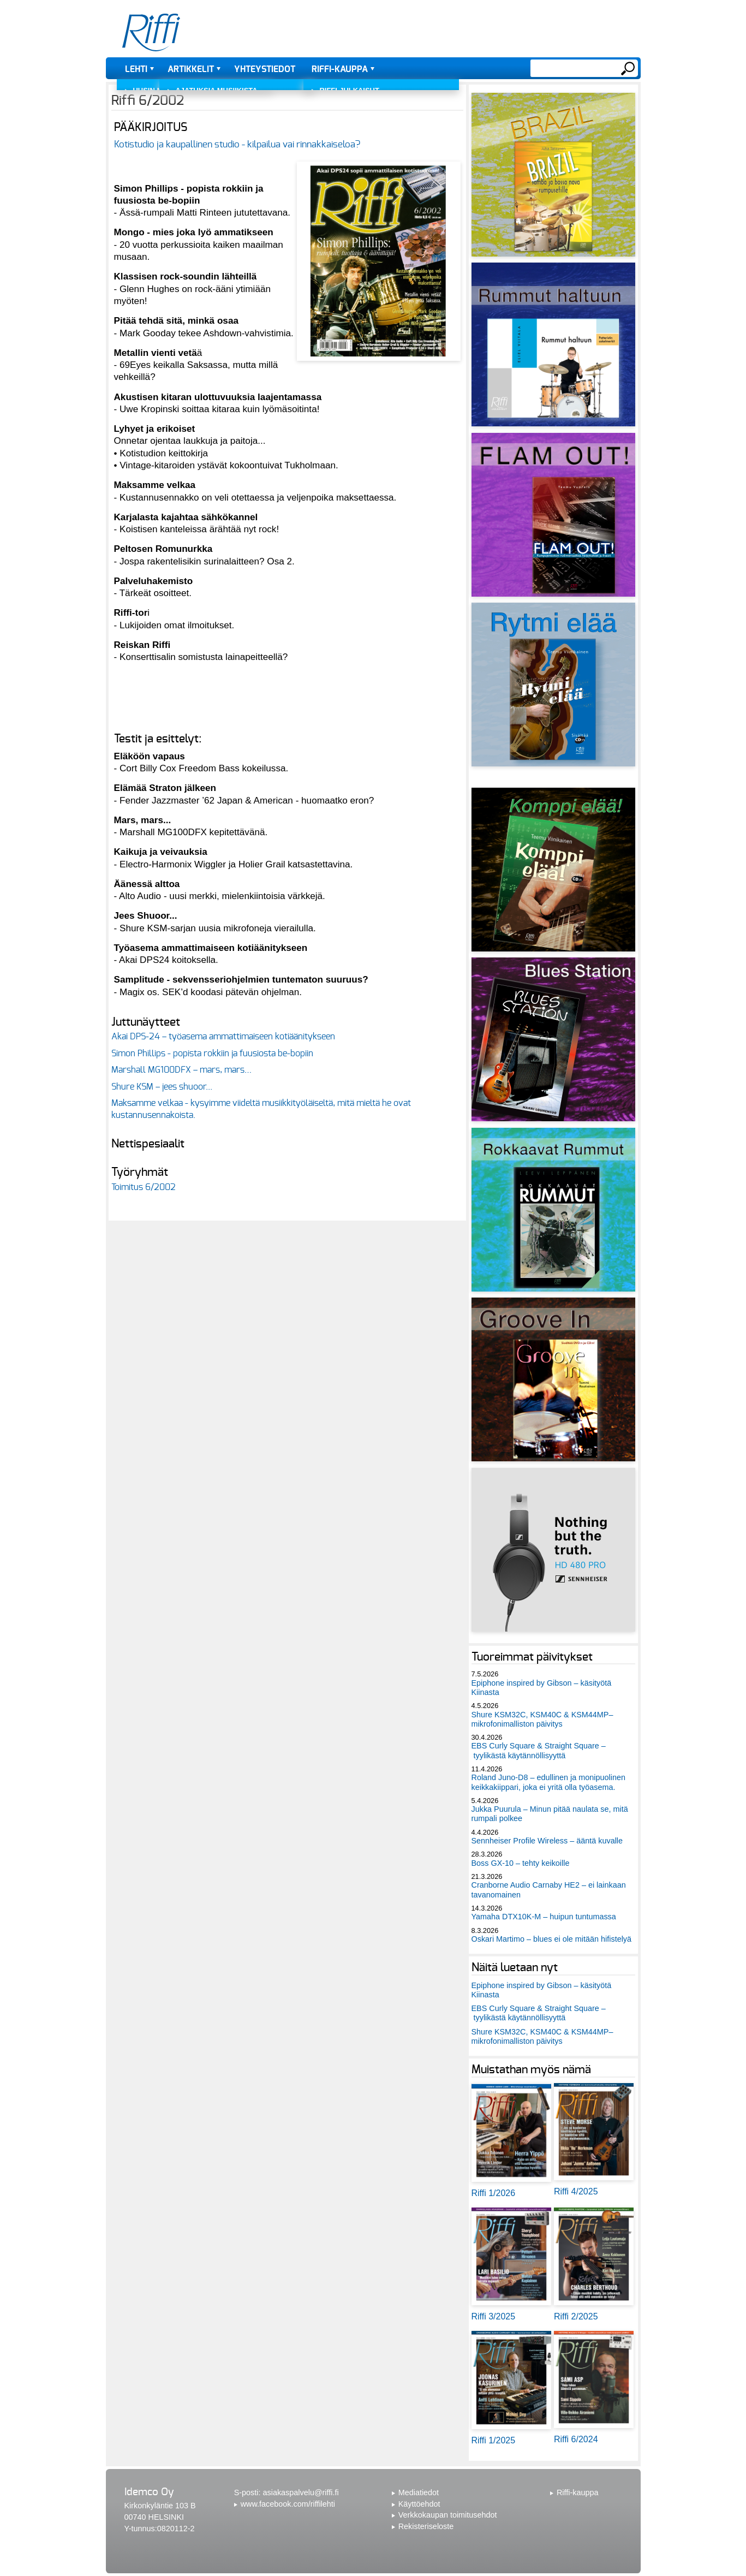  I want to click on www.facebook.com/riffilehti, so click(288, 2504).